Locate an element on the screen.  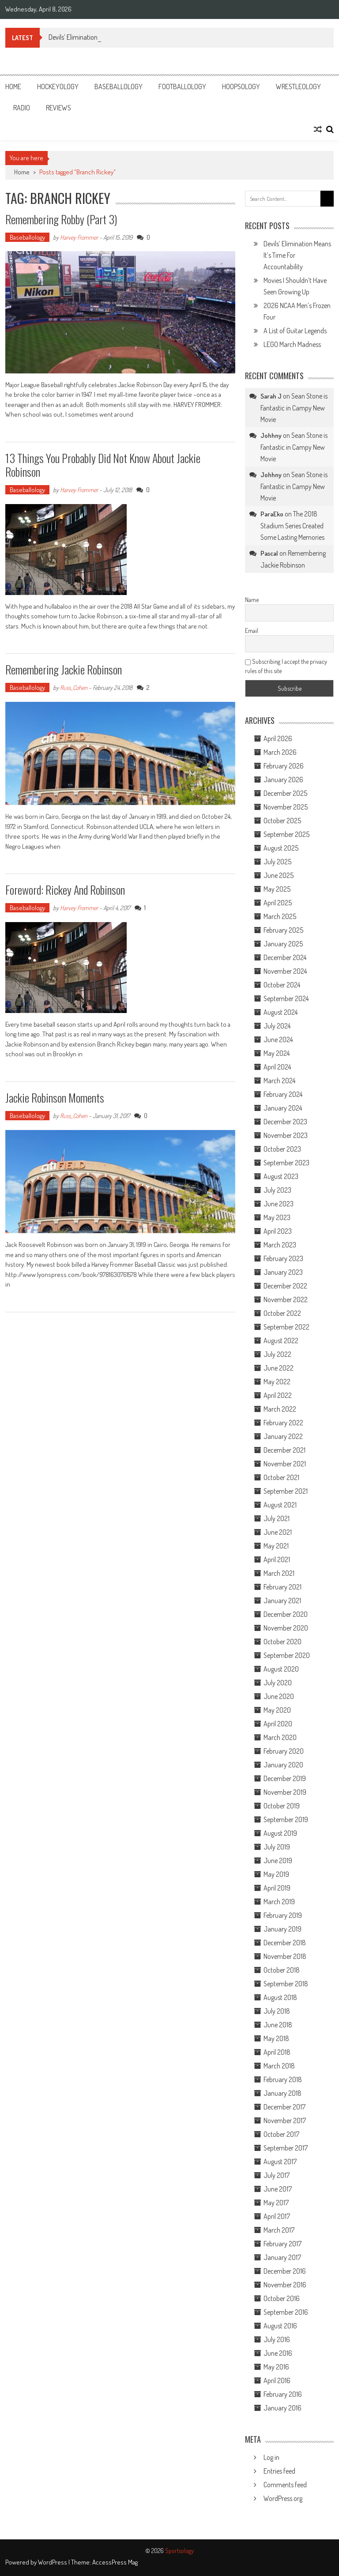
April 2026 is located at coordinates (278, 738).